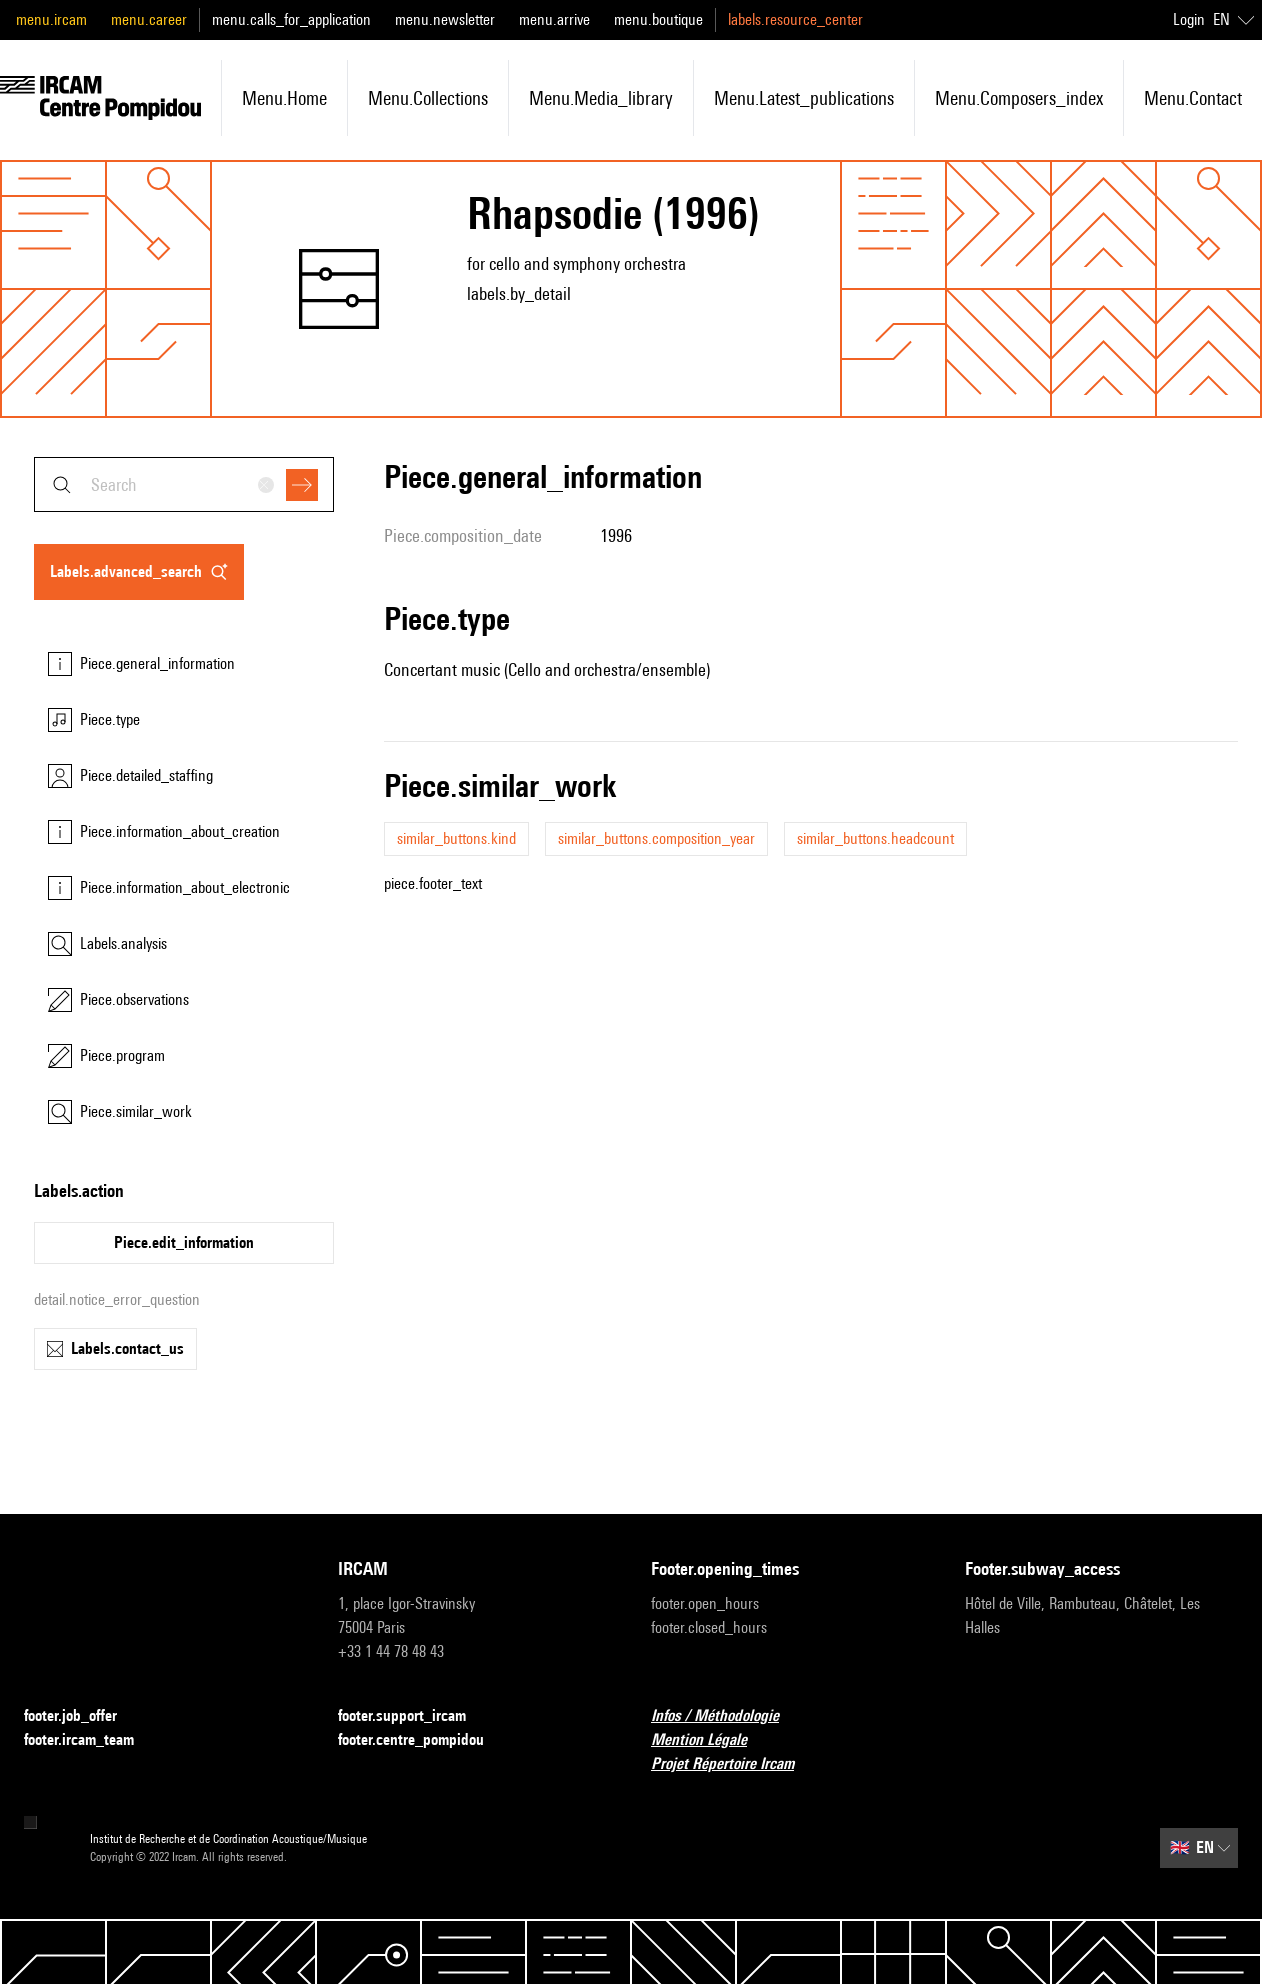 The image size is (1262, 1984). I want to click on menu.composers_index, so click(1019, 98).